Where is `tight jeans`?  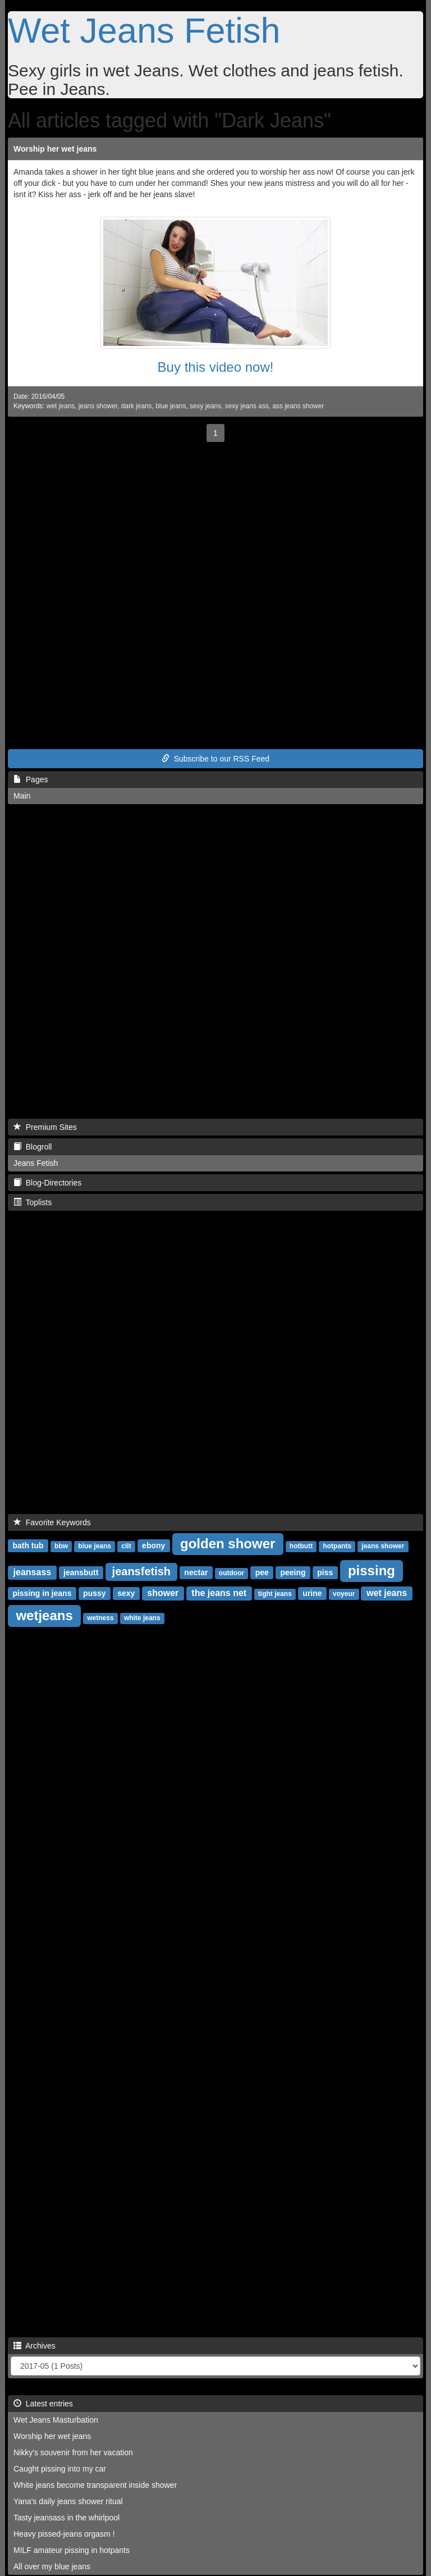 tight jeans is located at coordinates (275, 1594).